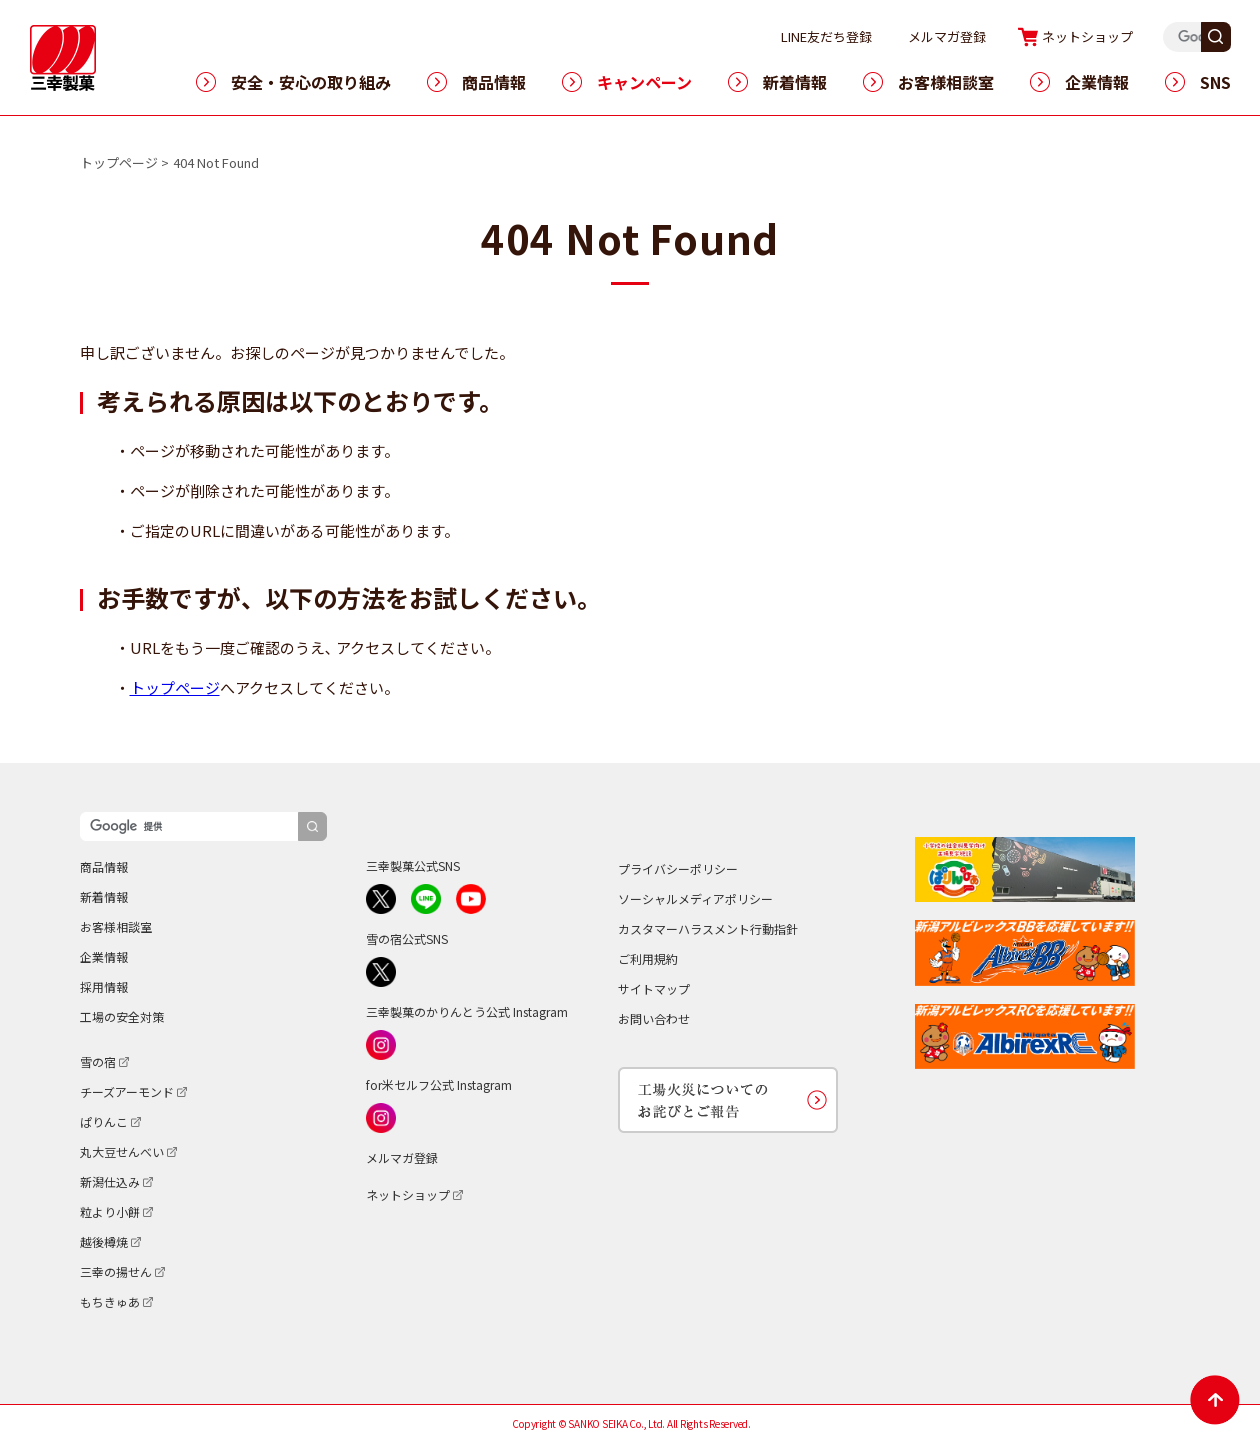 This screenshot has height=1439, width=1260. I want to click on 工場の安全対策, so click(122, 1016).